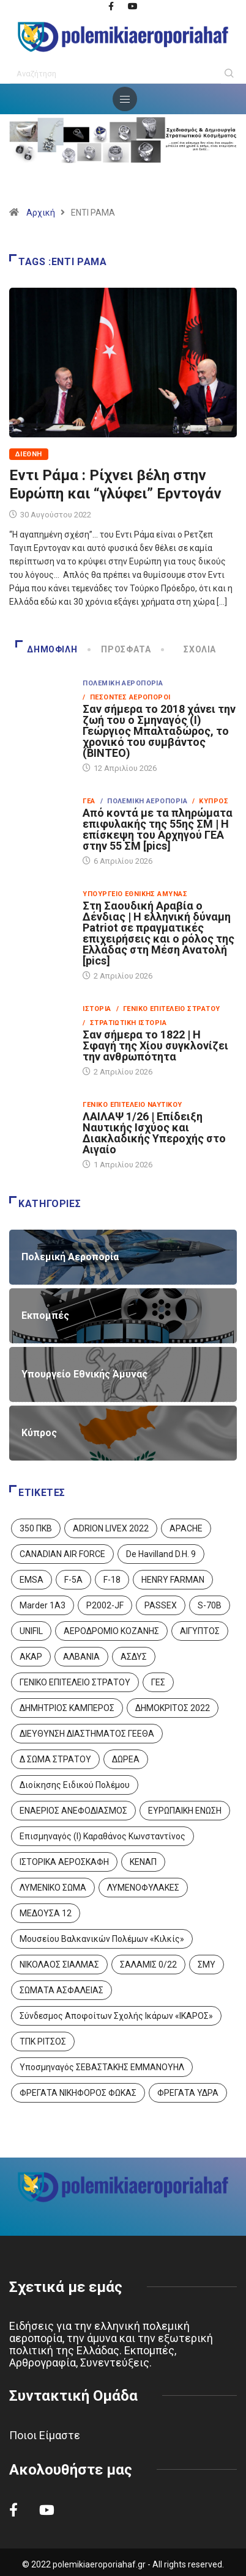 The height and width of the screenshot is (2576, 246). I want to click on EMSA [EMSA (1 στοιχείο)], so click(31, 1580).